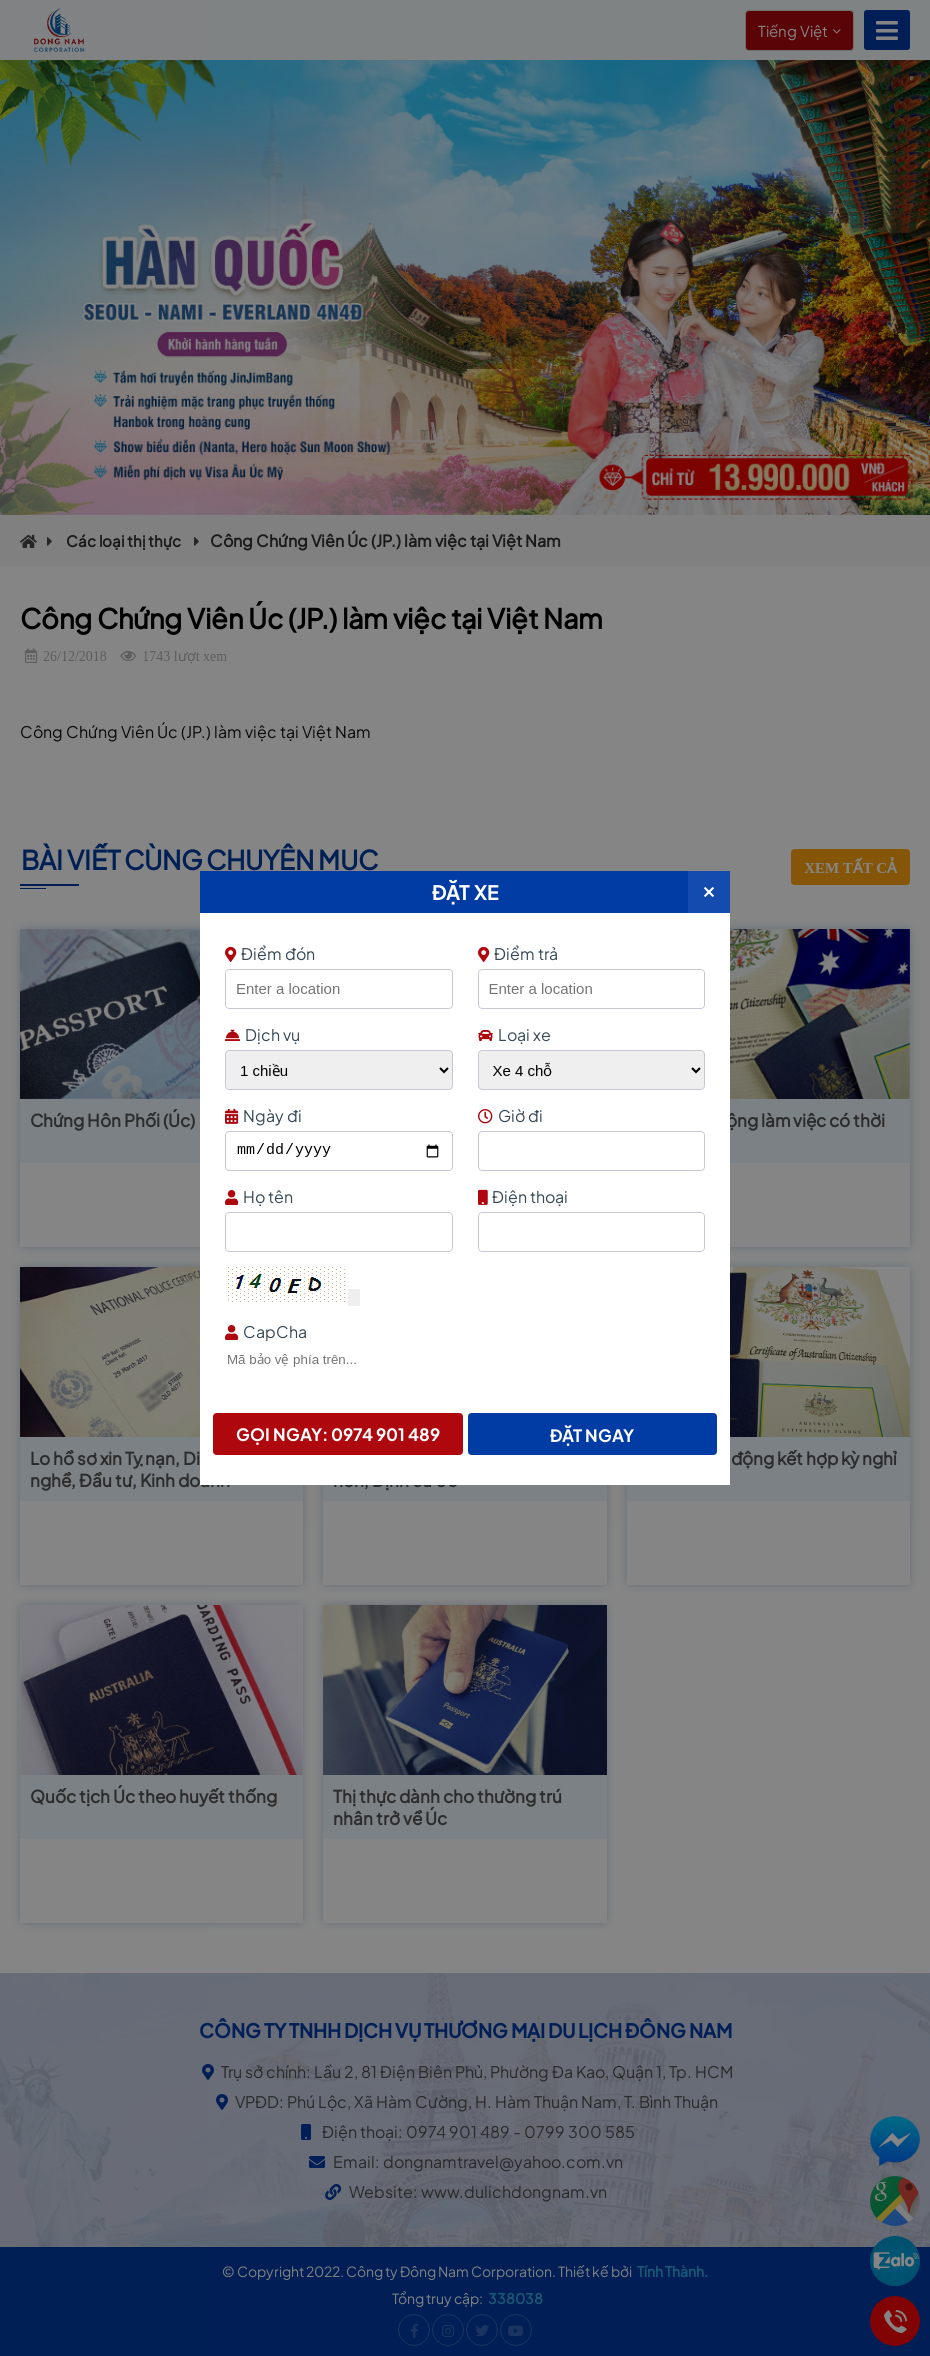 The width and height of the screenshot is (930, 2356). I want to click on Dịch vụ, so click(262, 1034).